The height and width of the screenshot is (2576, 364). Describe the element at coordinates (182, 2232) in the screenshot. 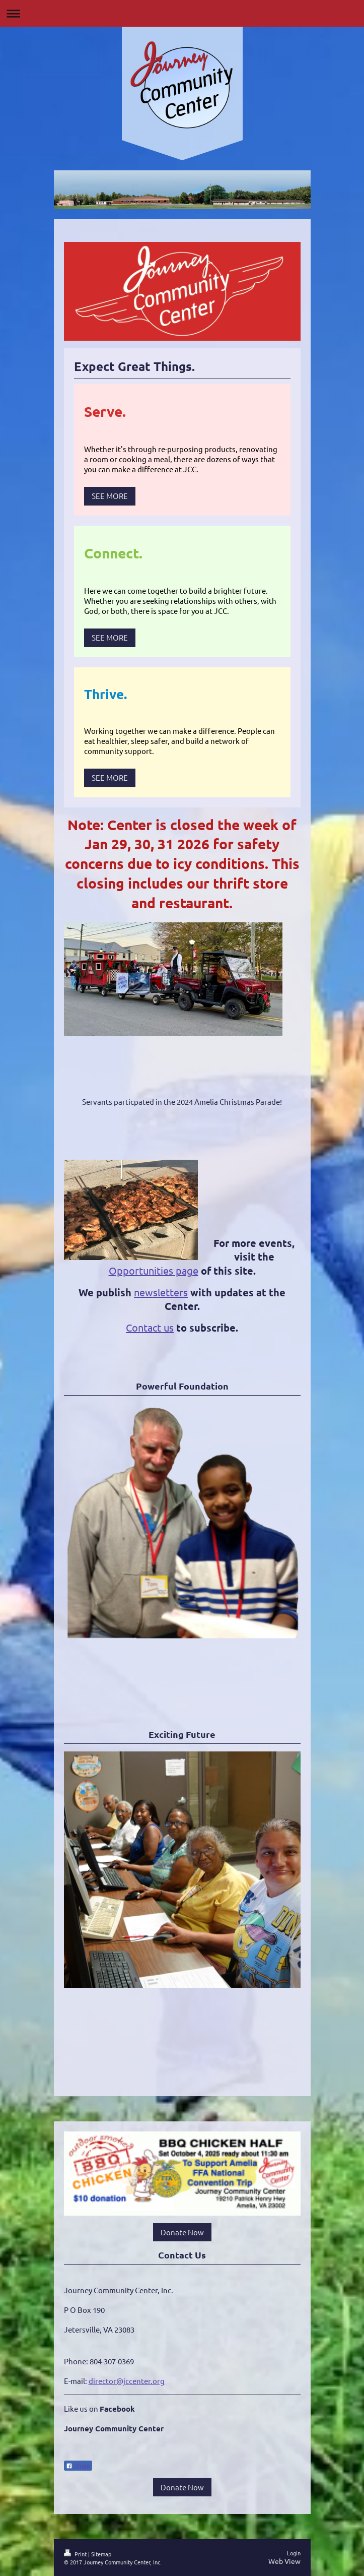

I see `Donate Now` at that location.